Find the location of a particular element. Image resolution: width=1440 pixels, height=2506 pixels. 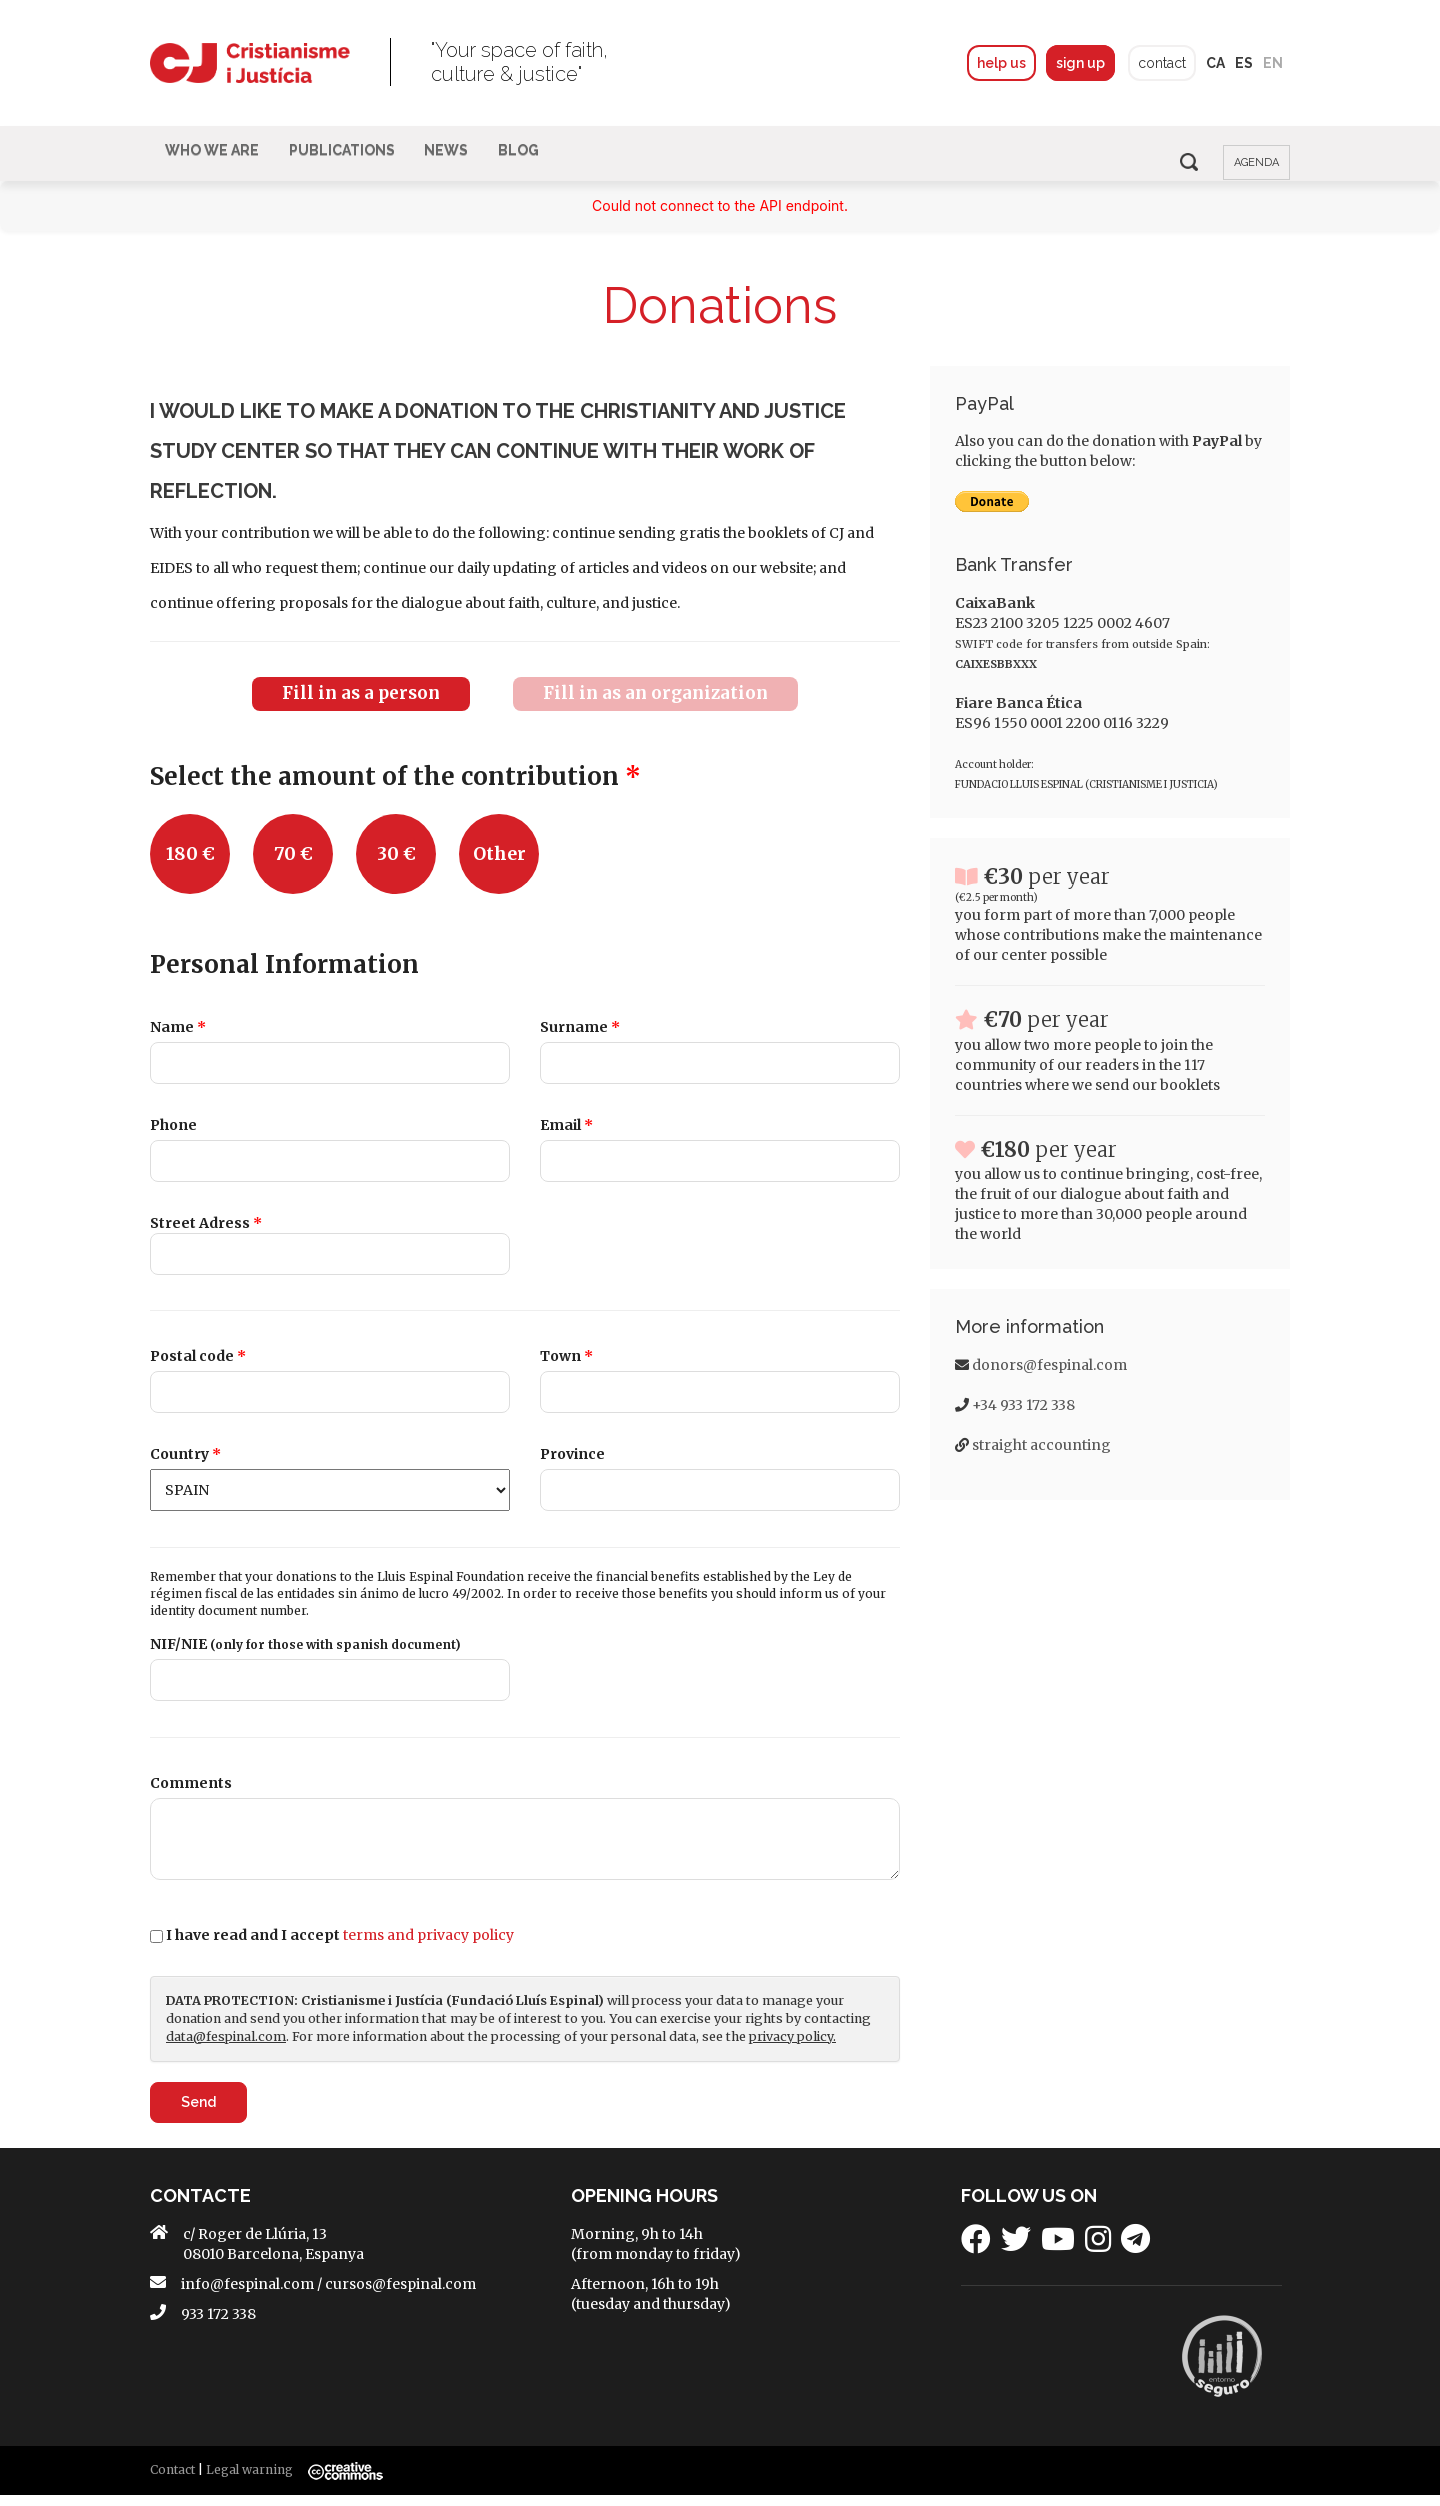

sign up is located at coordinates (1080, 63).